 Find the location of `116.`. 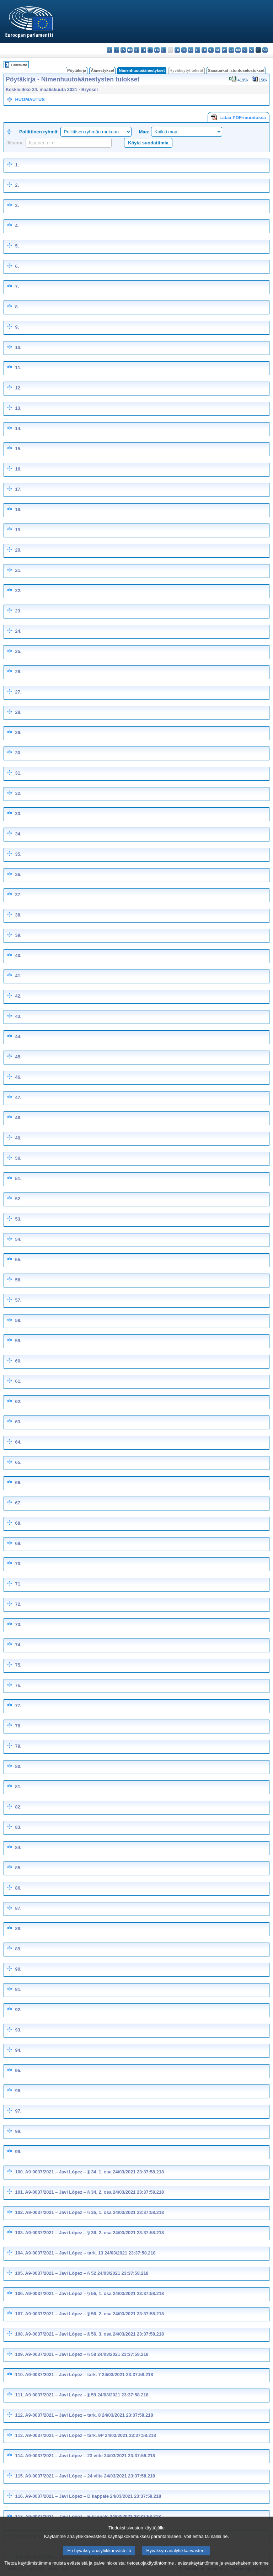

116. is located at coordinates (19, 2496).